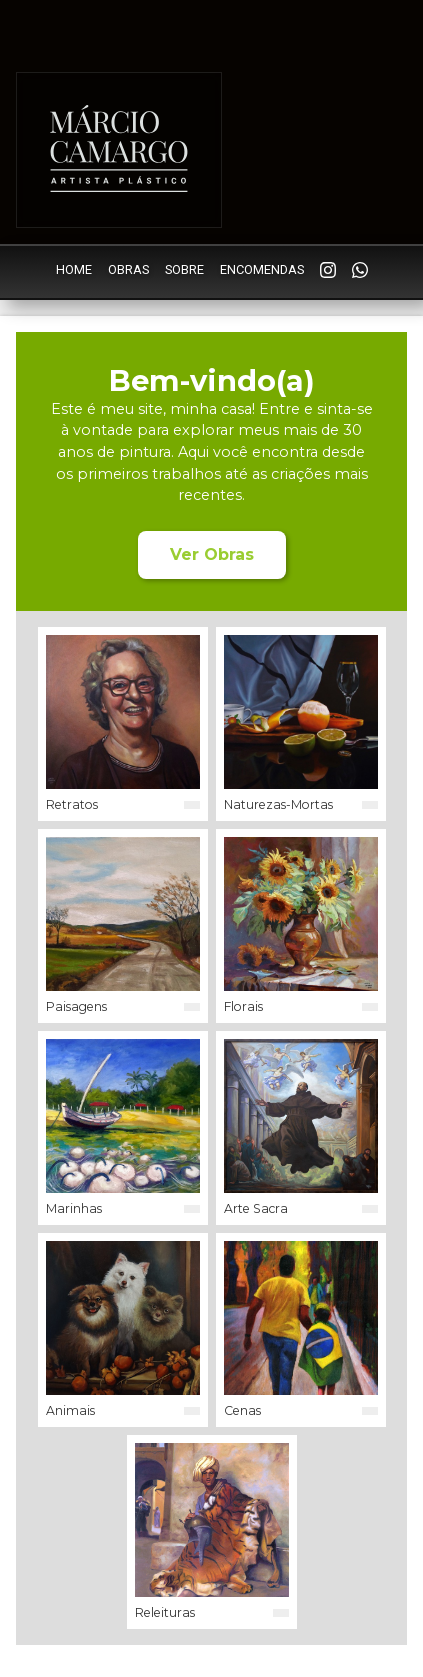 Image resolution: width=423 pixels, height=1677 pixels. Describe the element at coordinates (76, 1006) in the screenshot. I see `Paisagens` at that location.